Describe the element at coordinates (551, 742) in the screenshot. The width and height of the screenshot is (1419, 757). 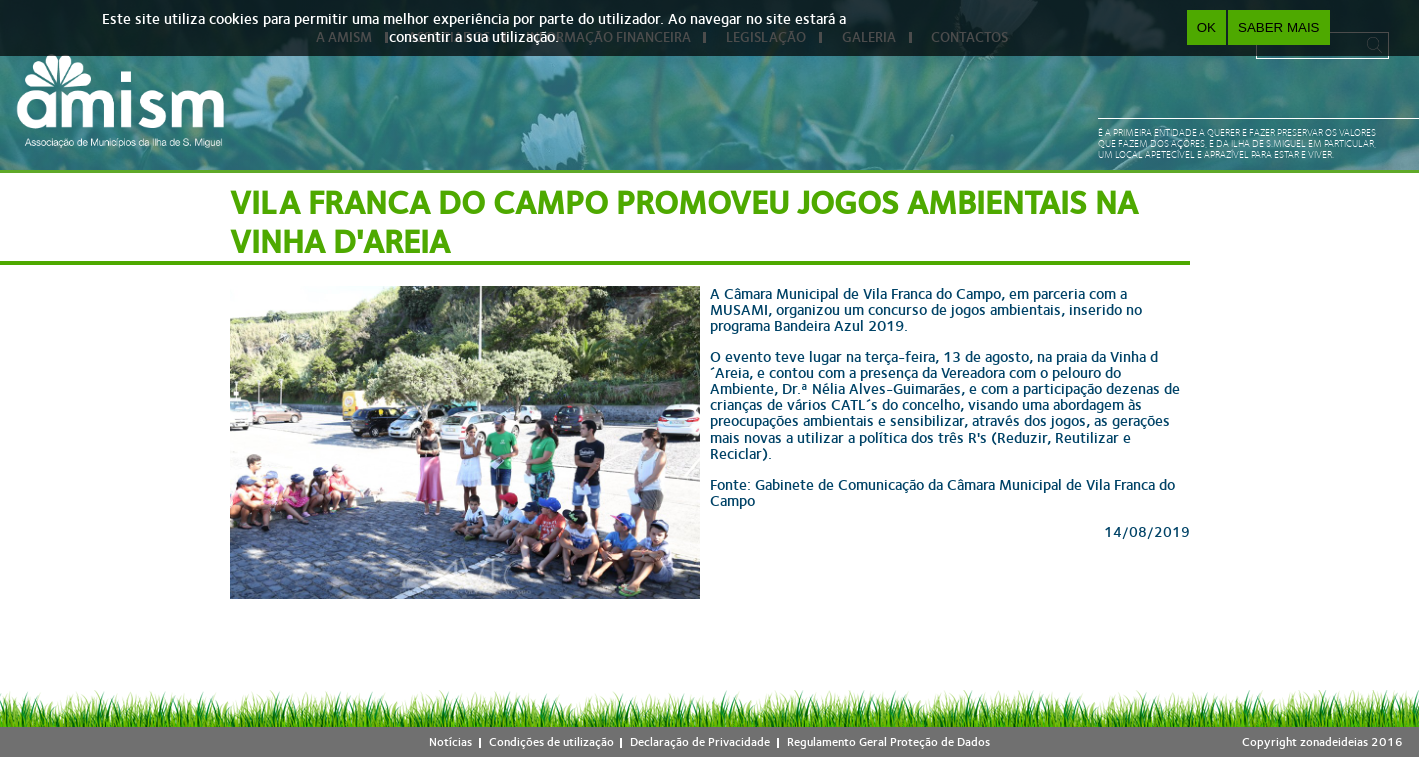
I see `Condições de utilização` at that location.